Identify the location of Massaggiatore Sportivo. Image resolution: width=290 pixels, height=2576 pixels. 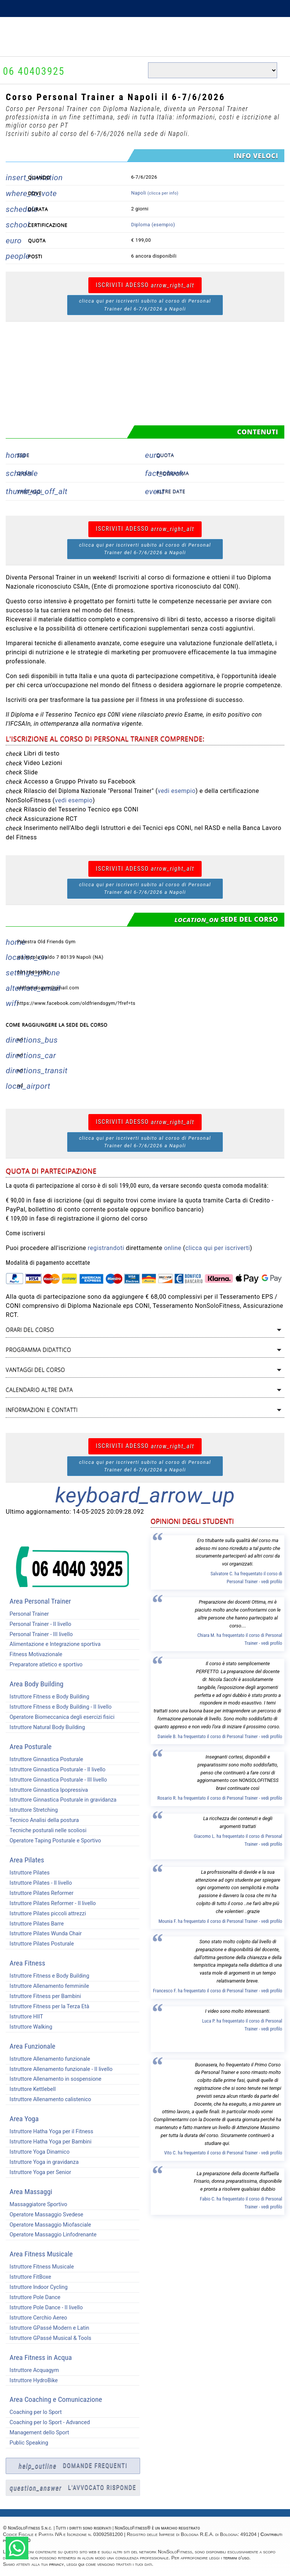
(36, 2204).